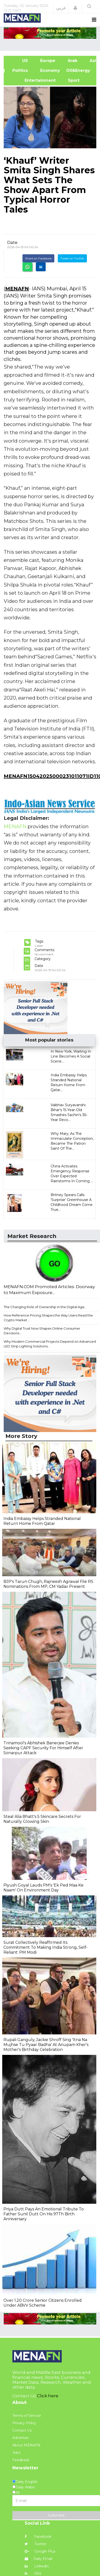  I want to click on Google Plus, so click(40, 2551).